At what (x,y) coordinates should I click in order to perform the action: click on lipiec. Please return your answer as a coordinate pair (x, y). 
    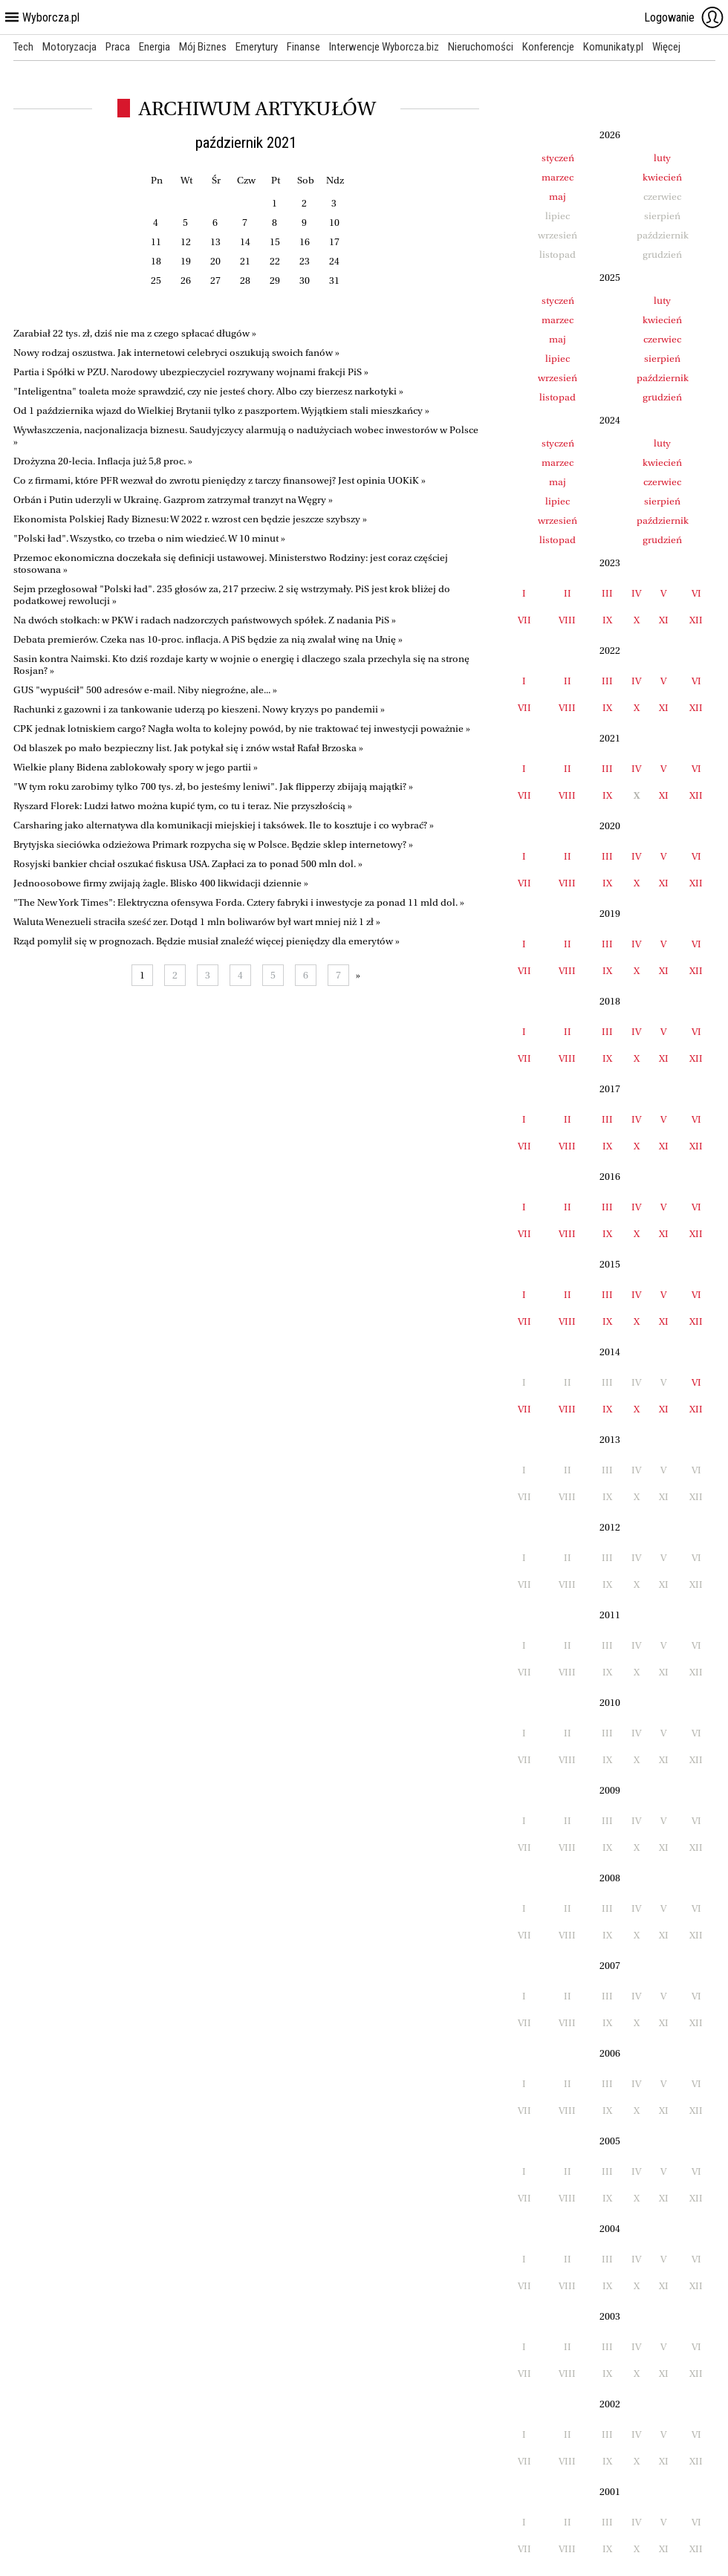
    Looking at the image, I should click on (557, 358).